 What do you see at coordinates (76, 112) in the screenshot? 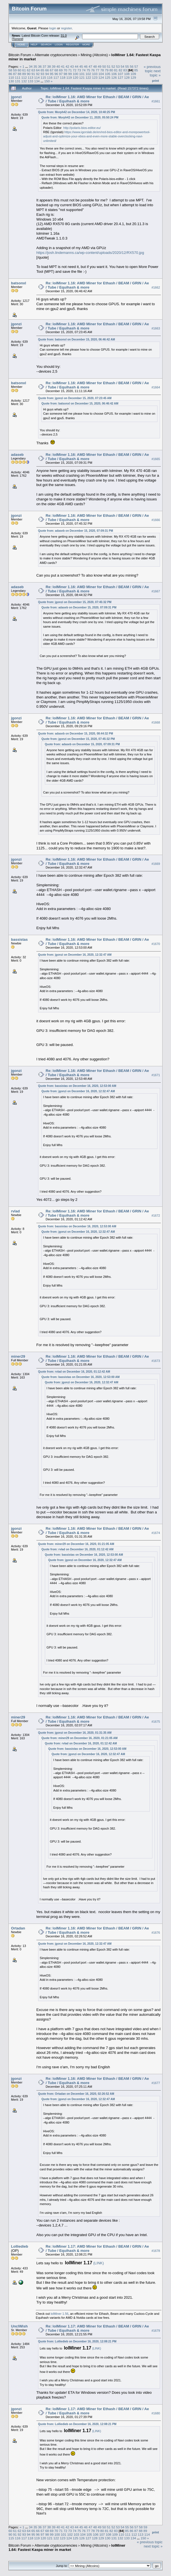
I see `Quote from: Morph42 on December 14, 2020, 10:40:25 PM` at bounding box center [76, 112].